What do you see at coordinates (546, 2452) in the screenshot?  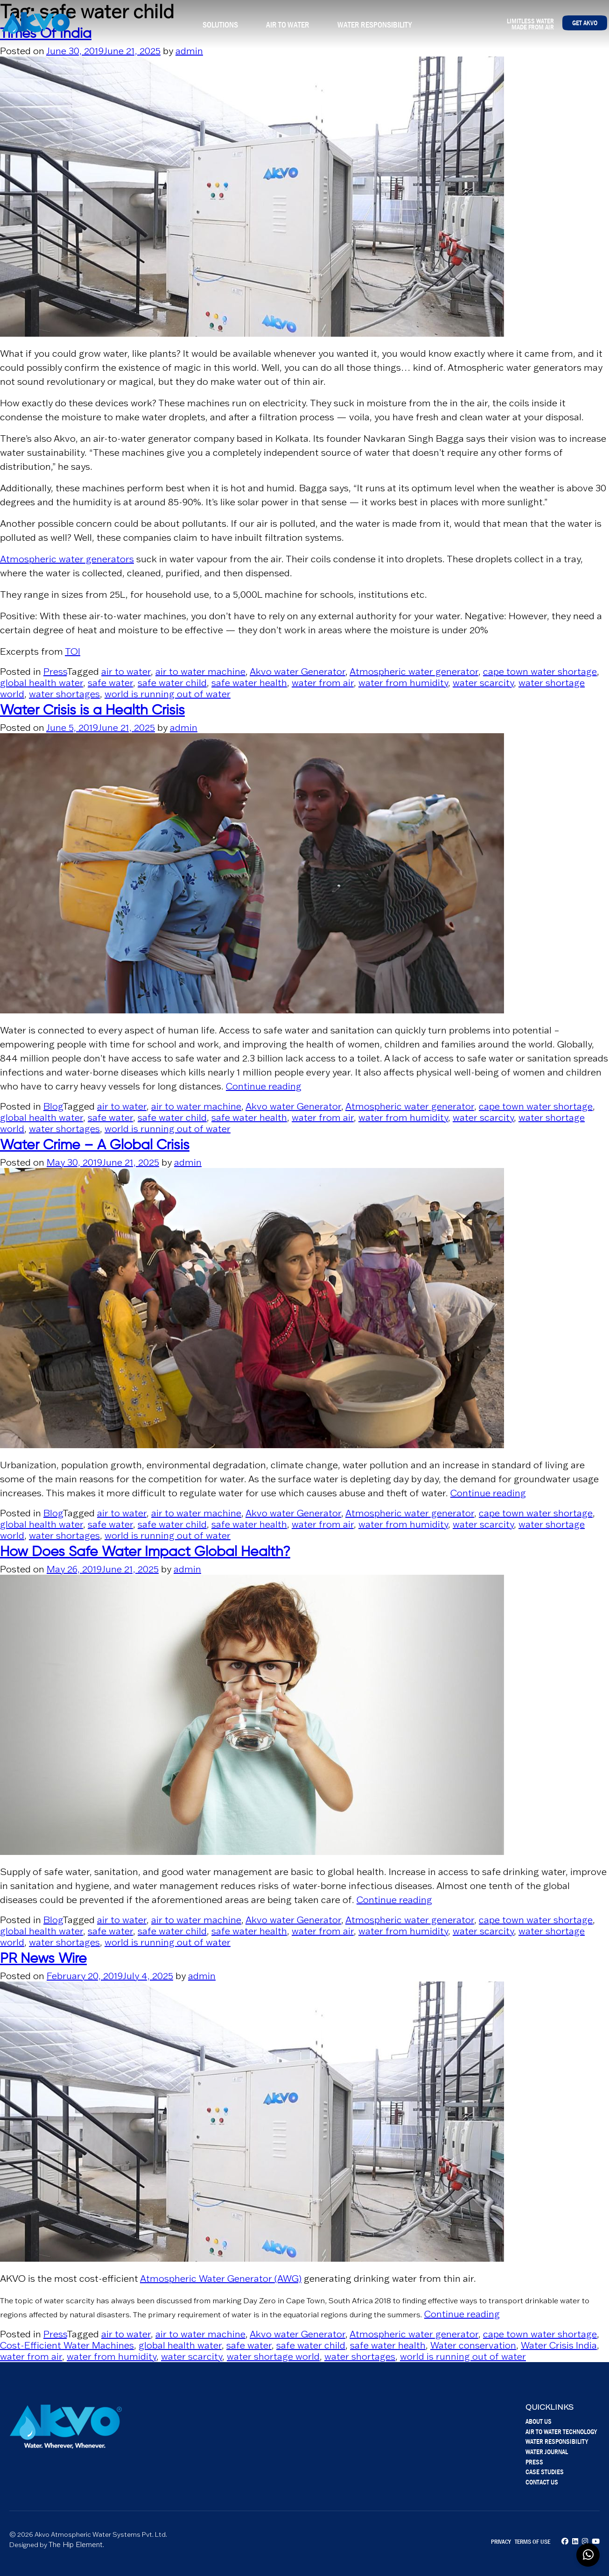 I see `Water Journal` at bounding box center [546, 2452].